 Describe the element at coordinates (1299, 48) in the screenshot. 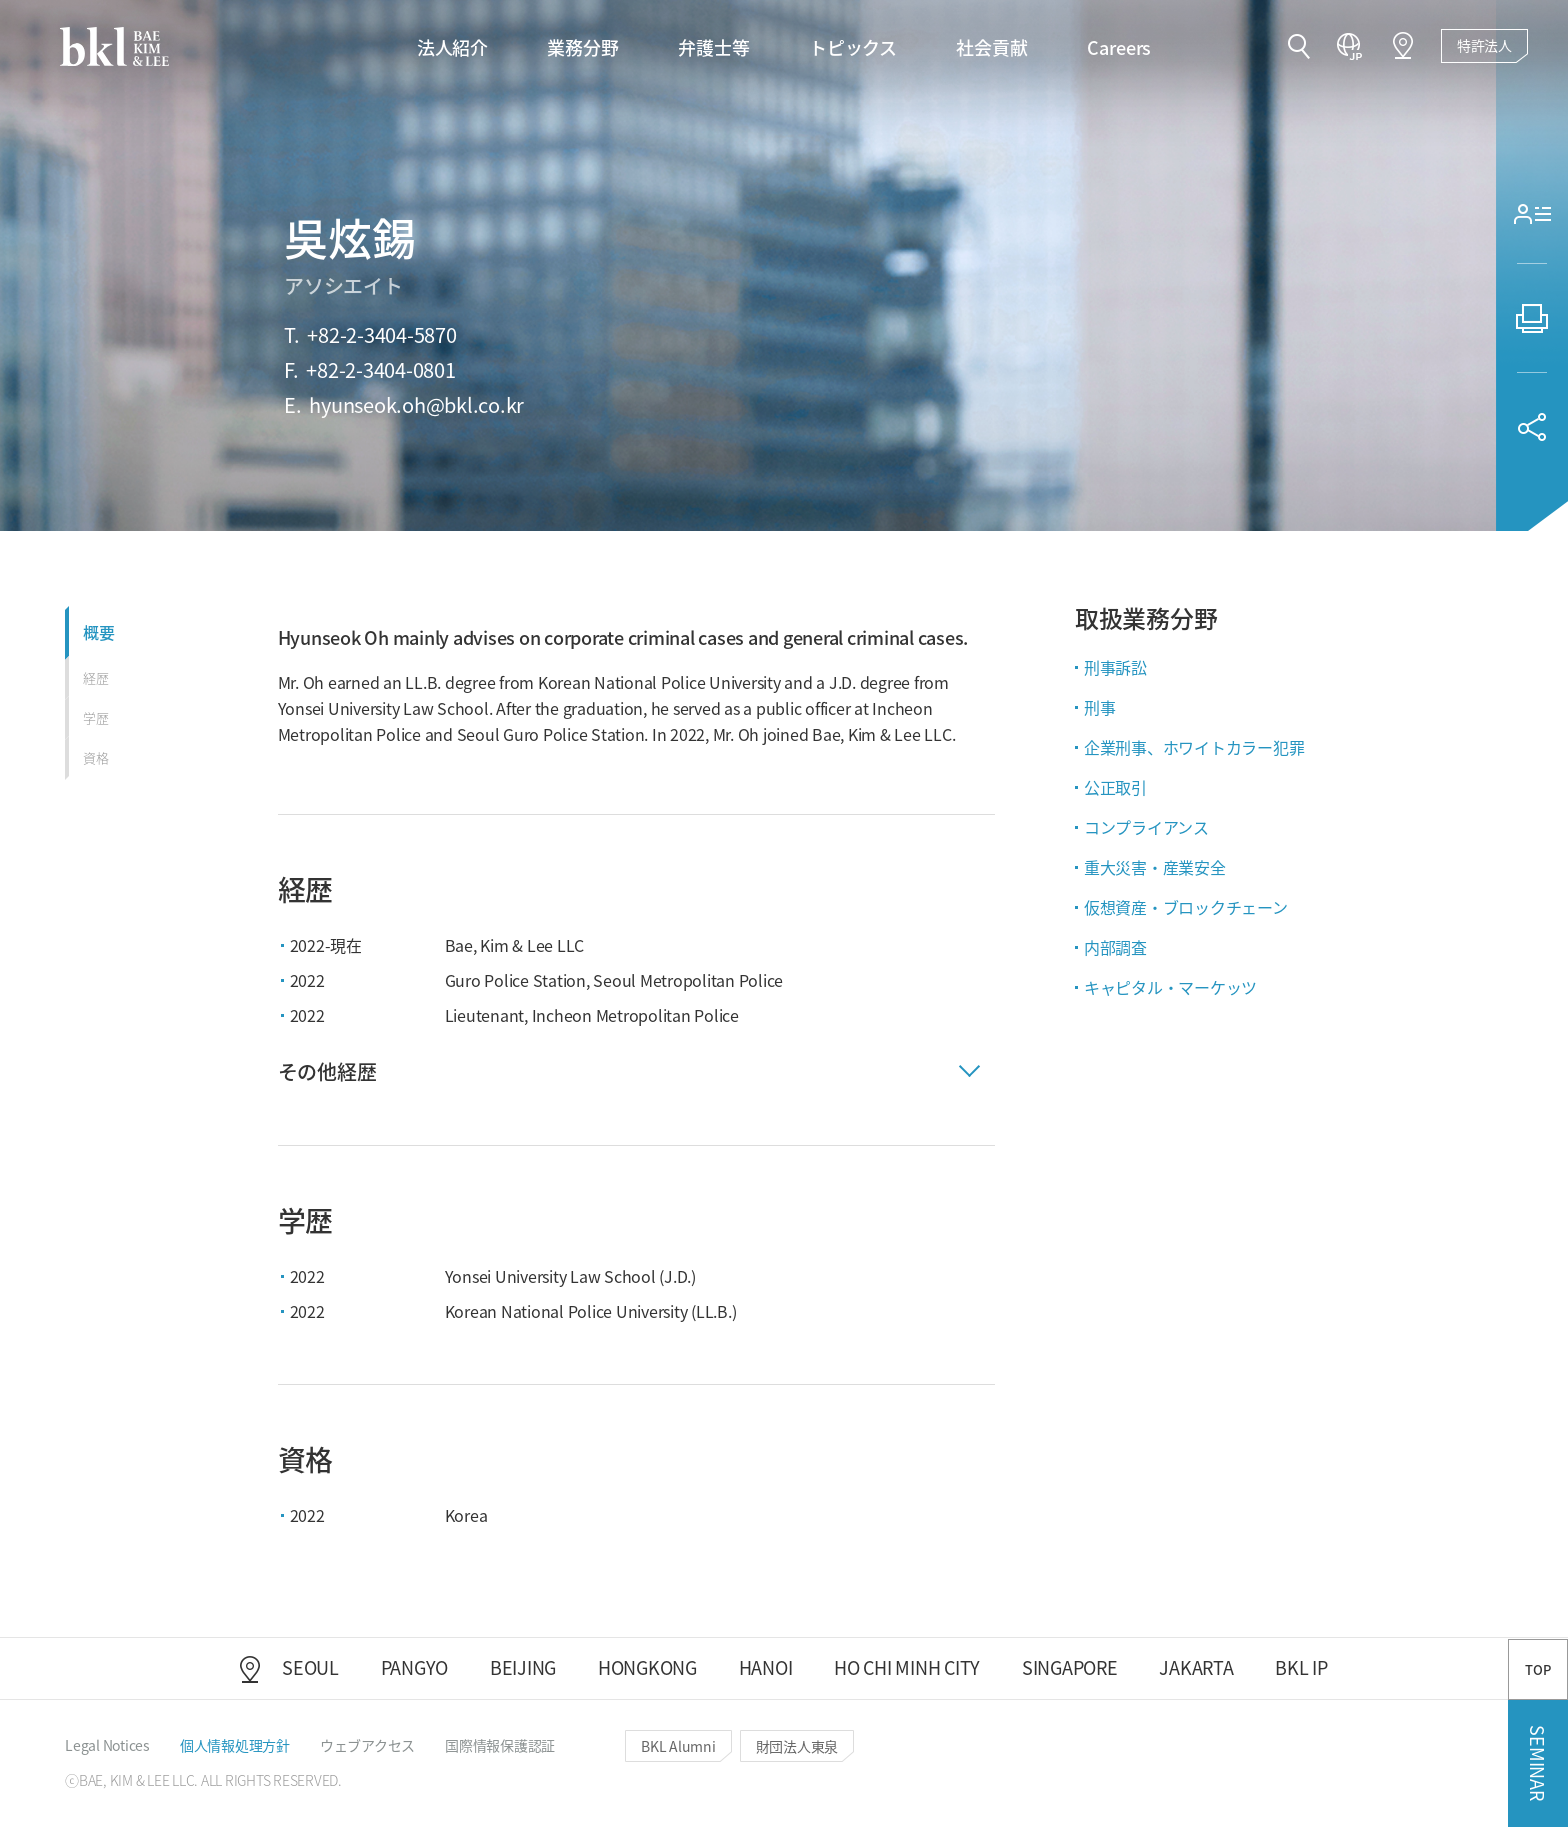

I see `[button]` at that location.